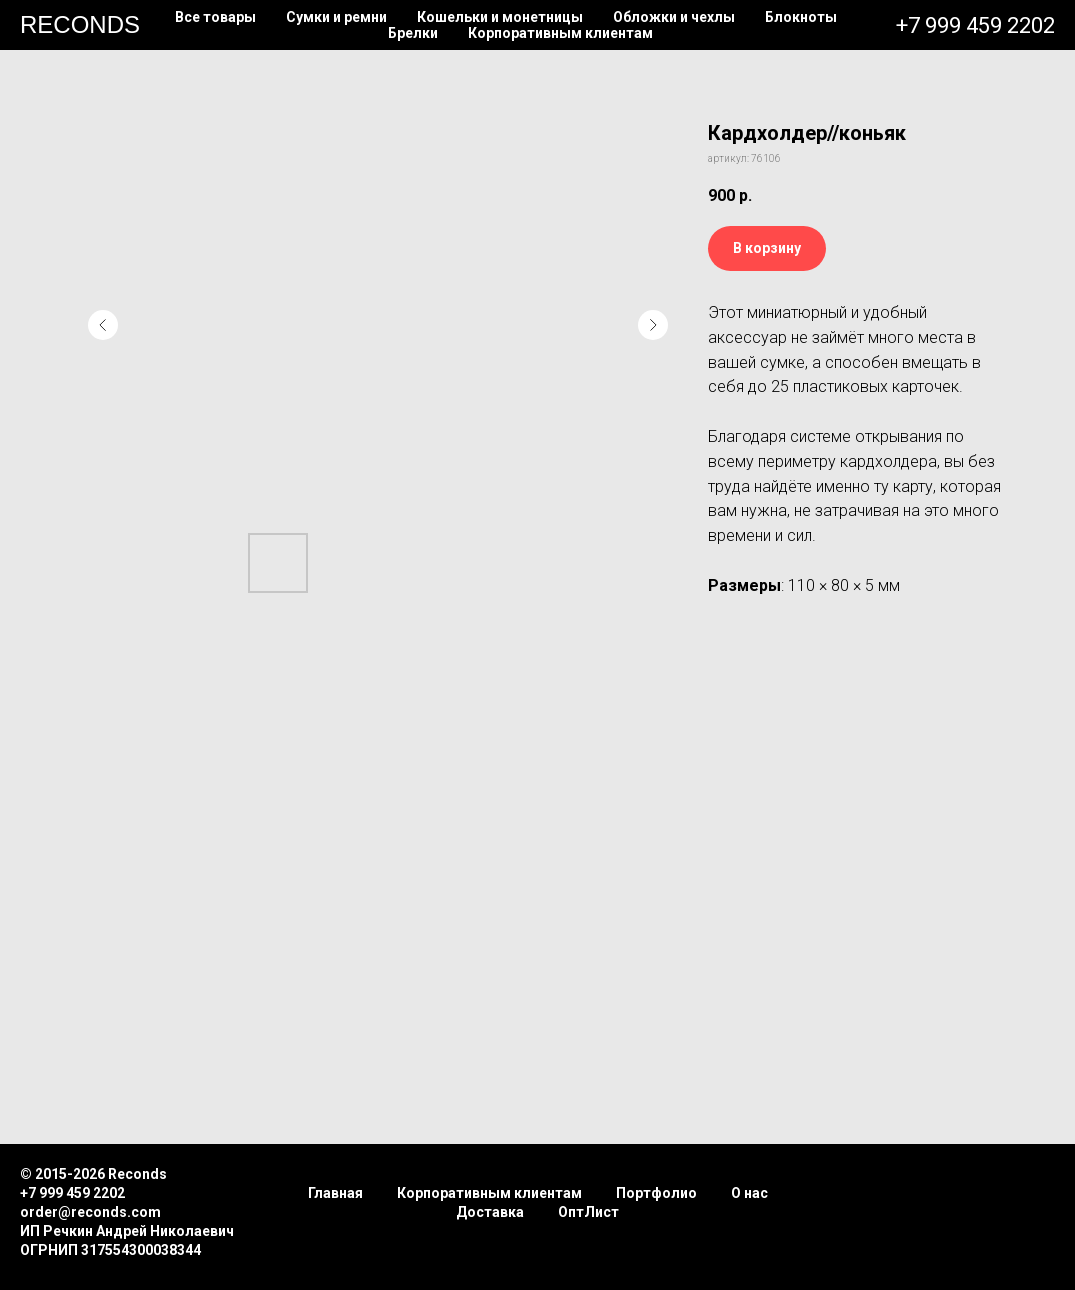  What do you see at coordinates (653, 325) in the screenshot?
I see `[Следующий слайд]` at bounding box center [653, 325].